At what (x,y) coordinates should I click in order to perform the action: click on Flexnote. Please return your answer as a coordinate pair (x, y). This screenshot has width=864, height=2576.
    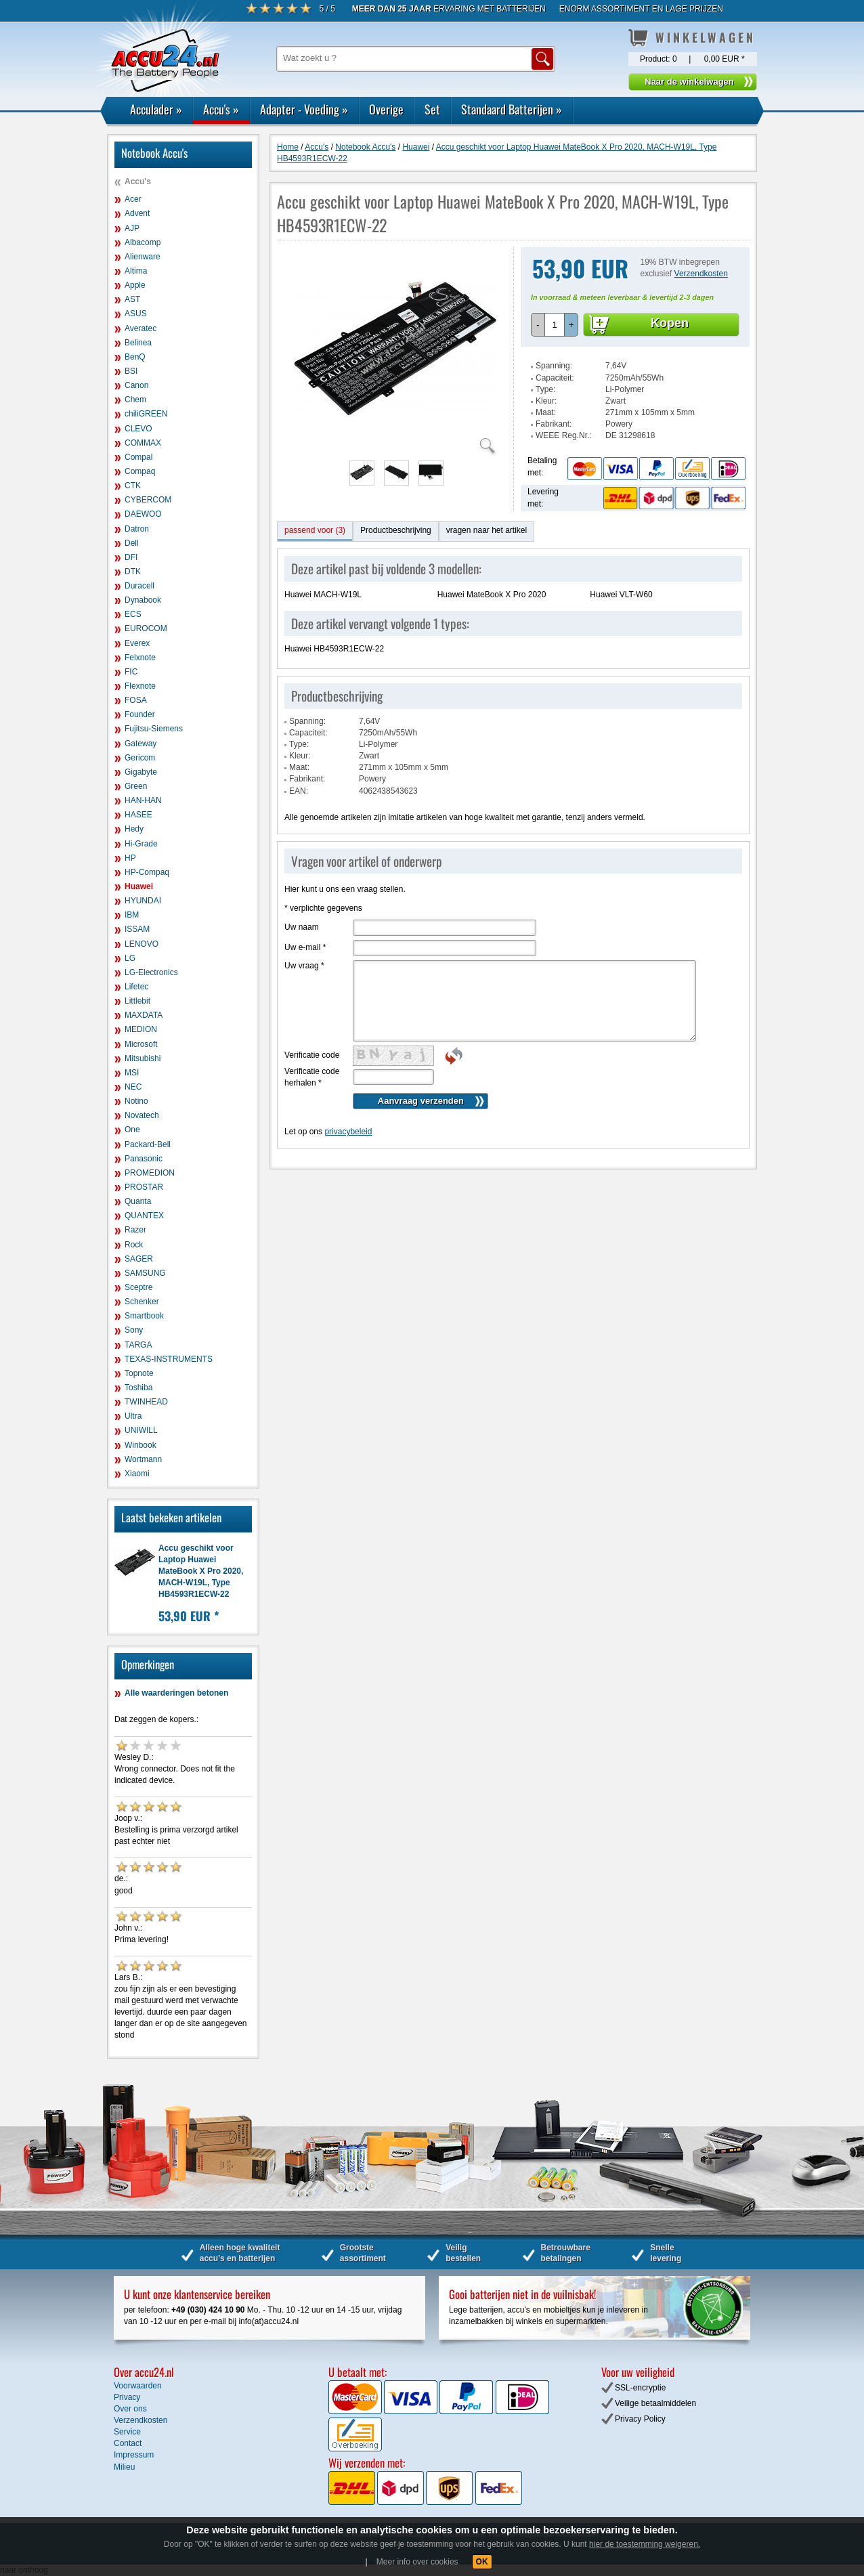
    Looking at the image, I should click on (140, 686).